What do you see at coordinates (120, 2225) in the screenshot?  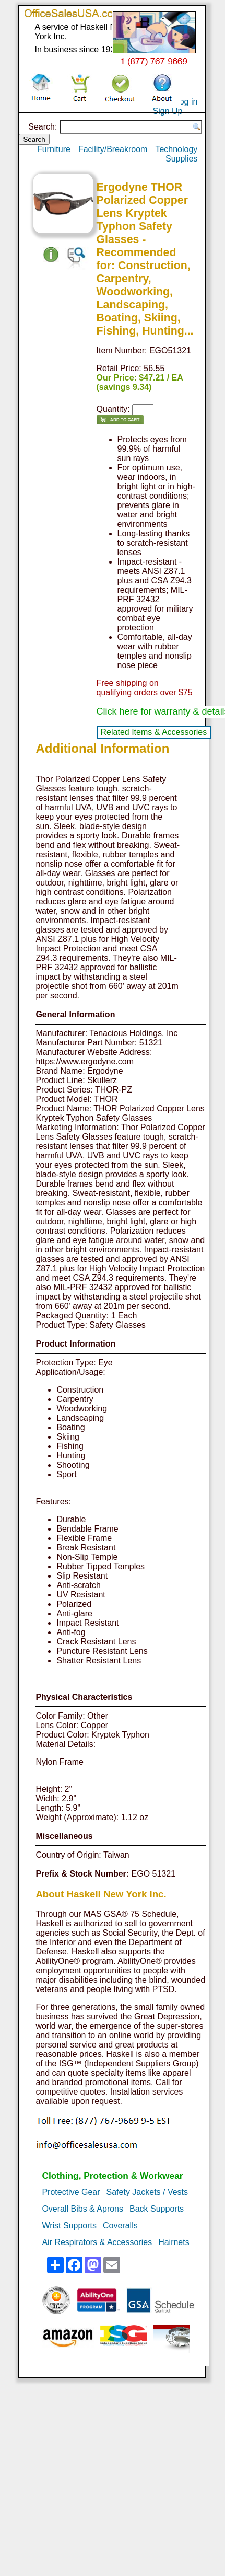 I see `Coveralls` at bounding box center [120, 2225].